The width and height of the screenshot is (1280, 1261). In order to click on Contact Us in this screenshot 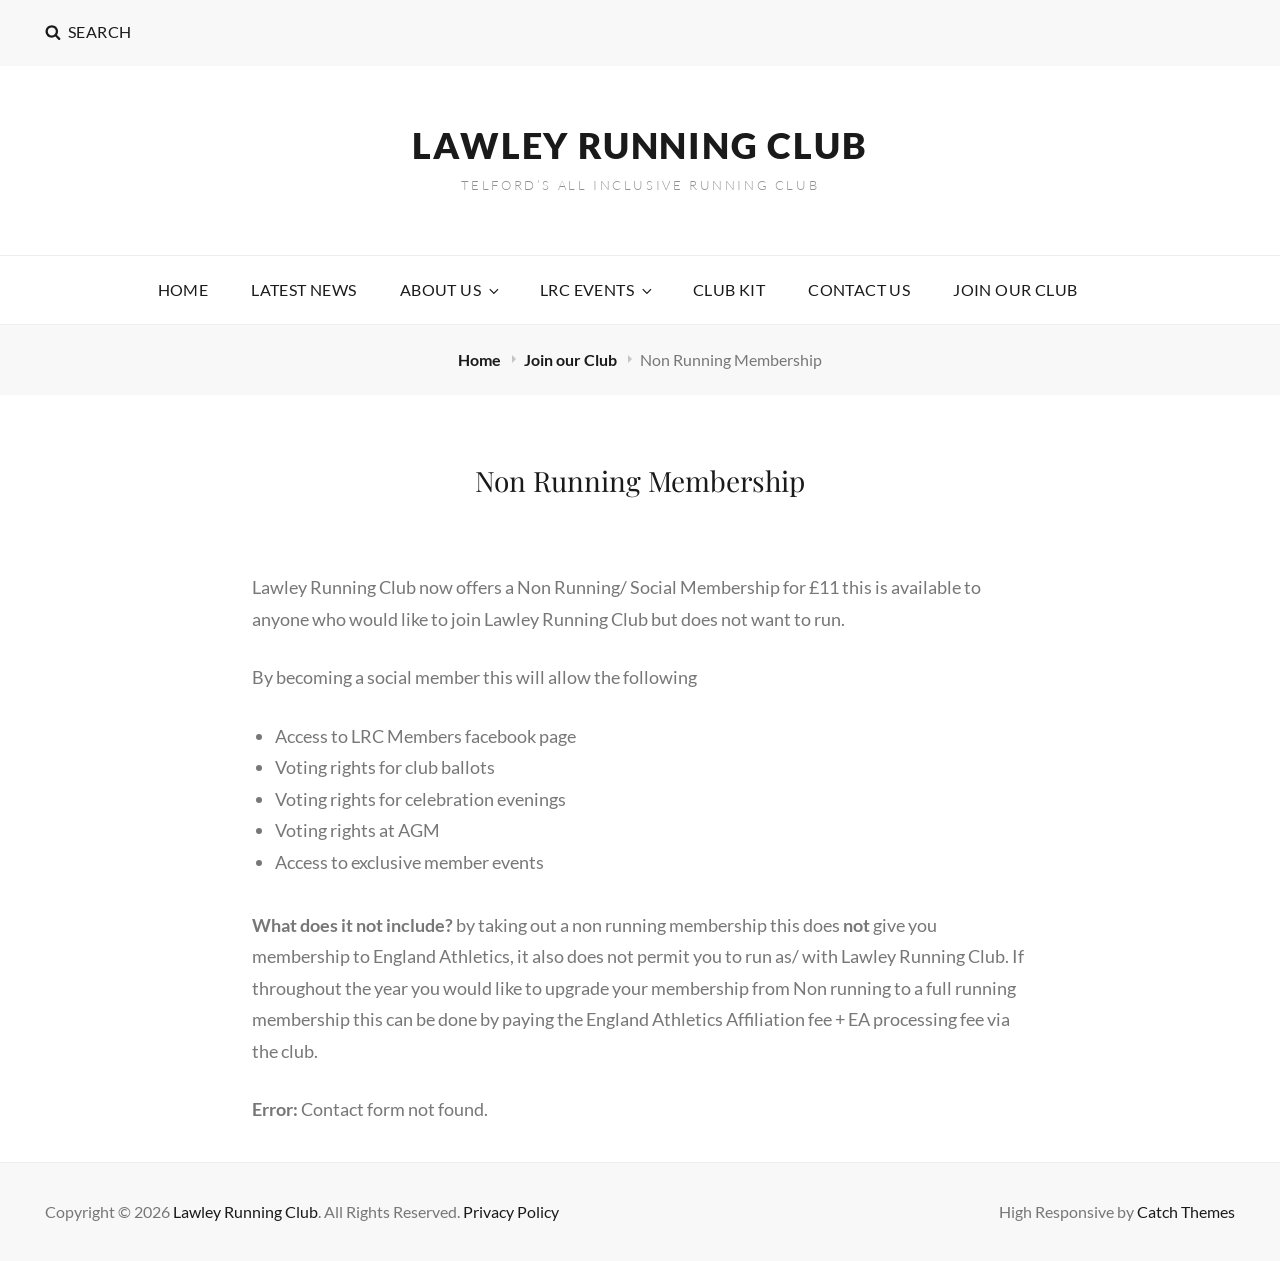, I will do `click(859, 289)`.